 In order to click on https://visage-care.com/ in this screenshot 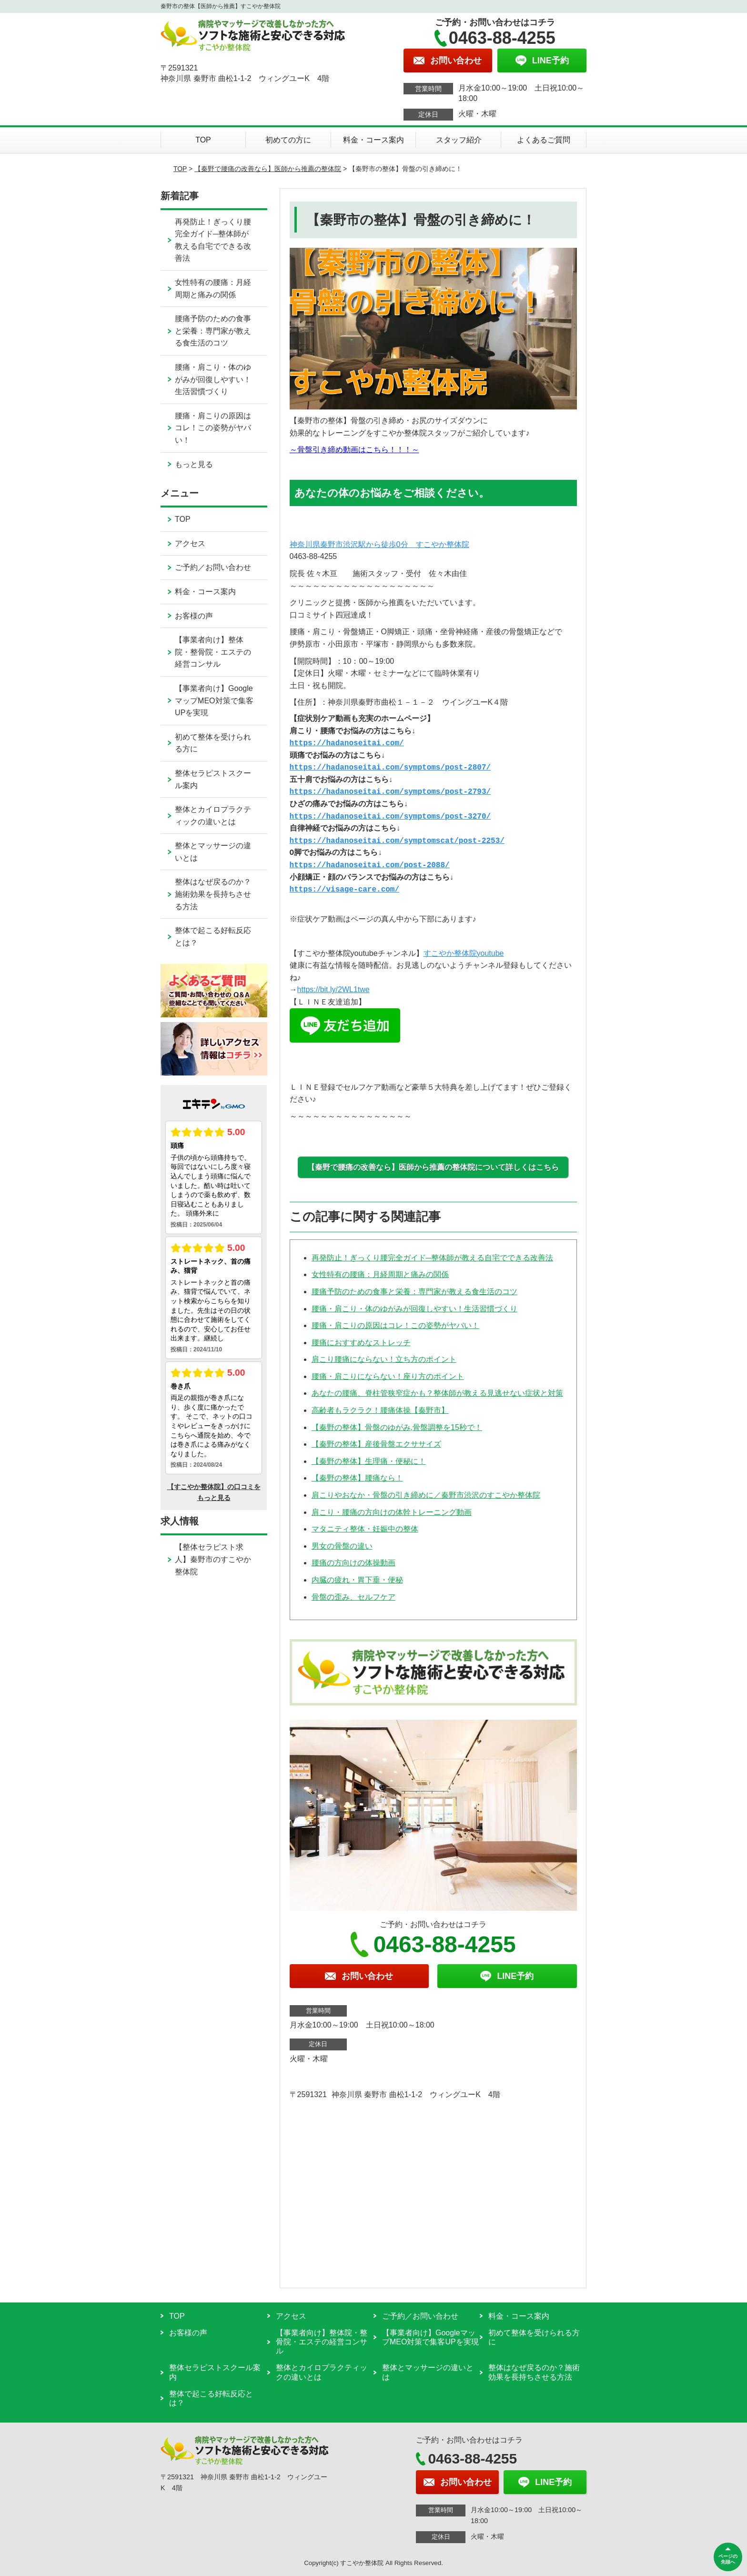, I will do `click(344, 889)`.